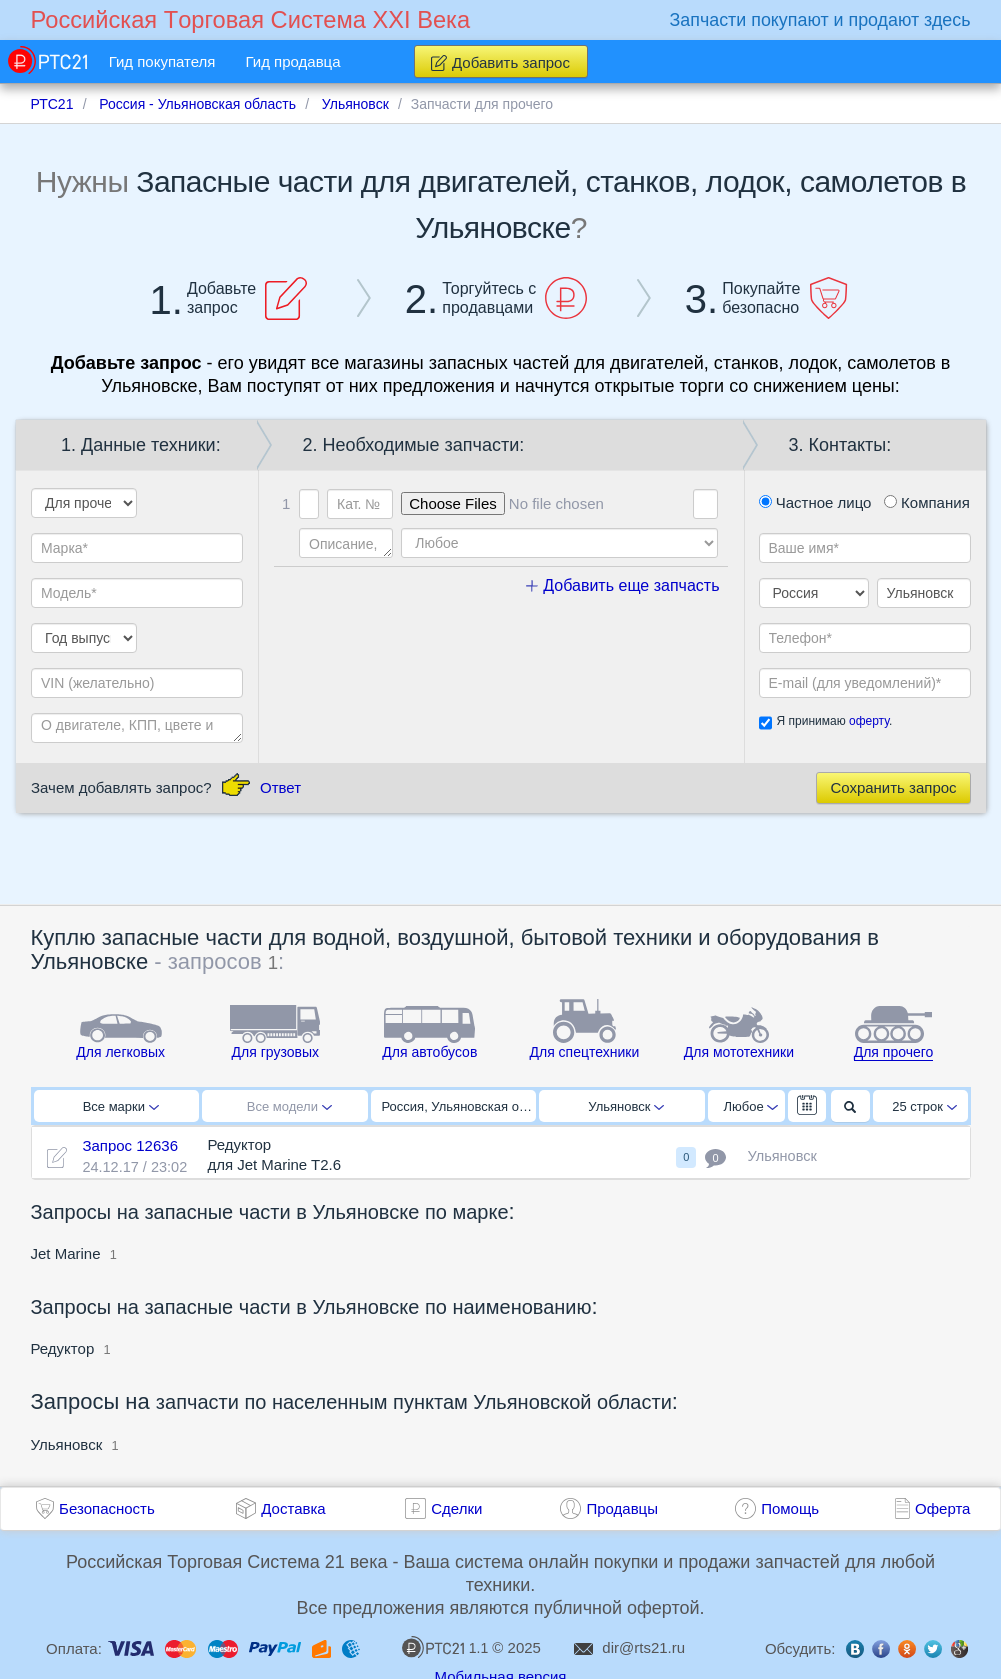  What do you see at coordinates (790, 1508) in the screenshot?
I see `Помощь` at bounding box center [790, 1508].